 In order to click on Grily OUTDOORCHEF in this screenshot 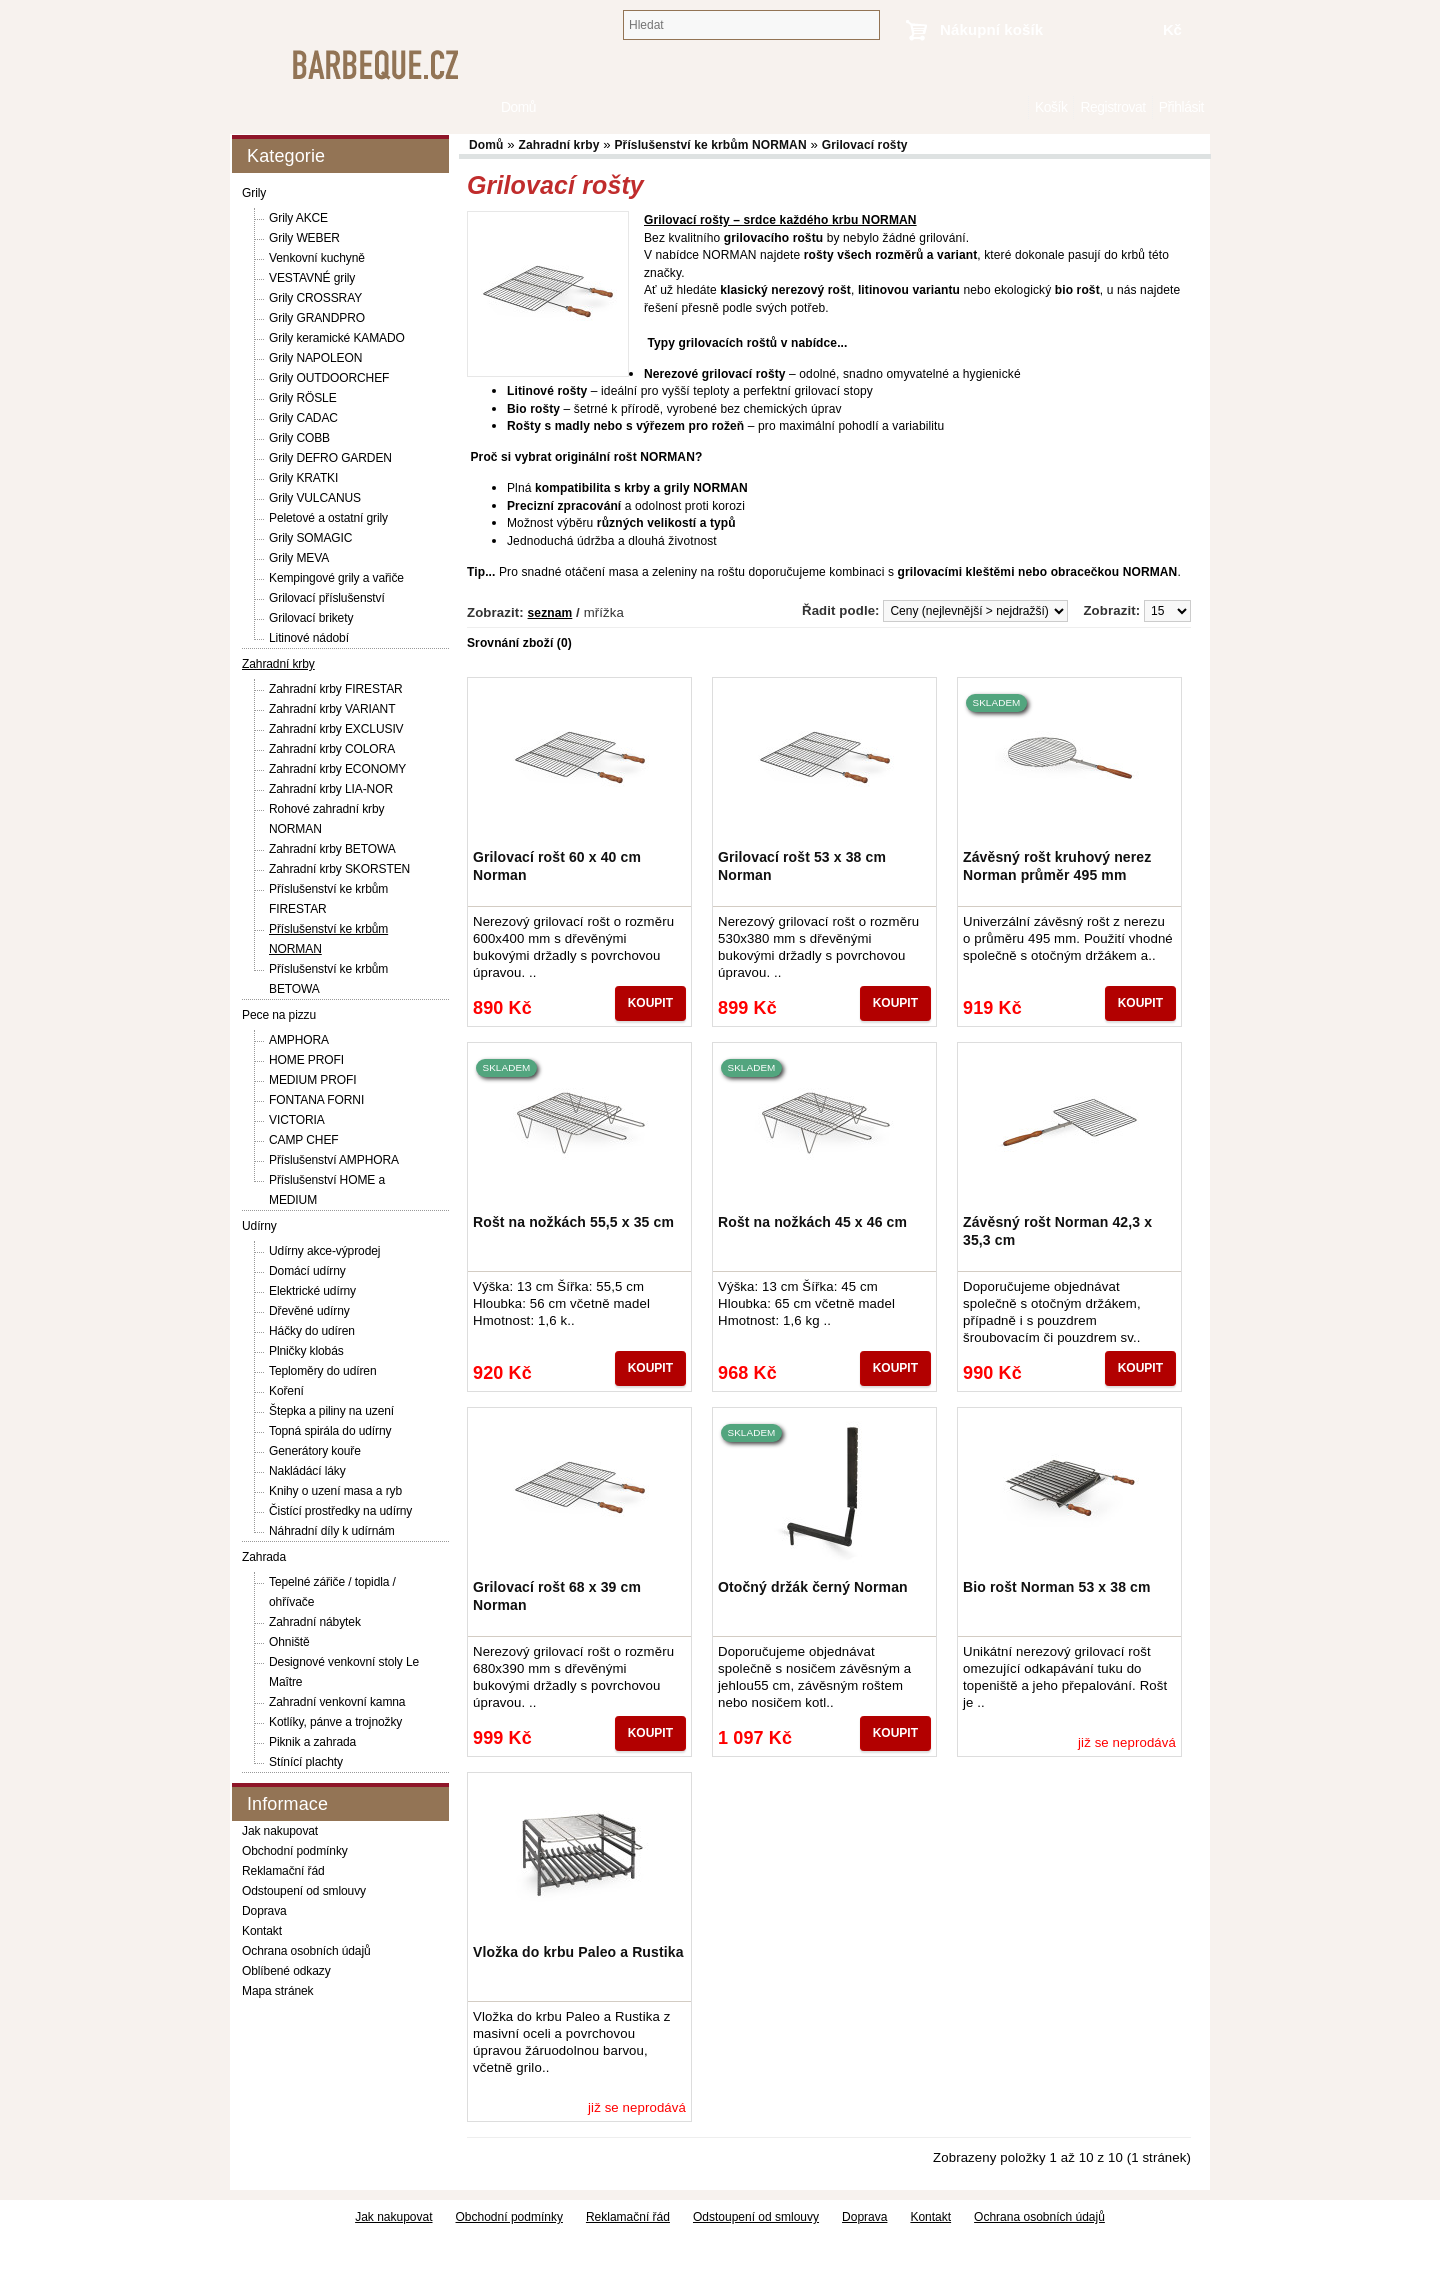, I will do `click(329, 378)`.